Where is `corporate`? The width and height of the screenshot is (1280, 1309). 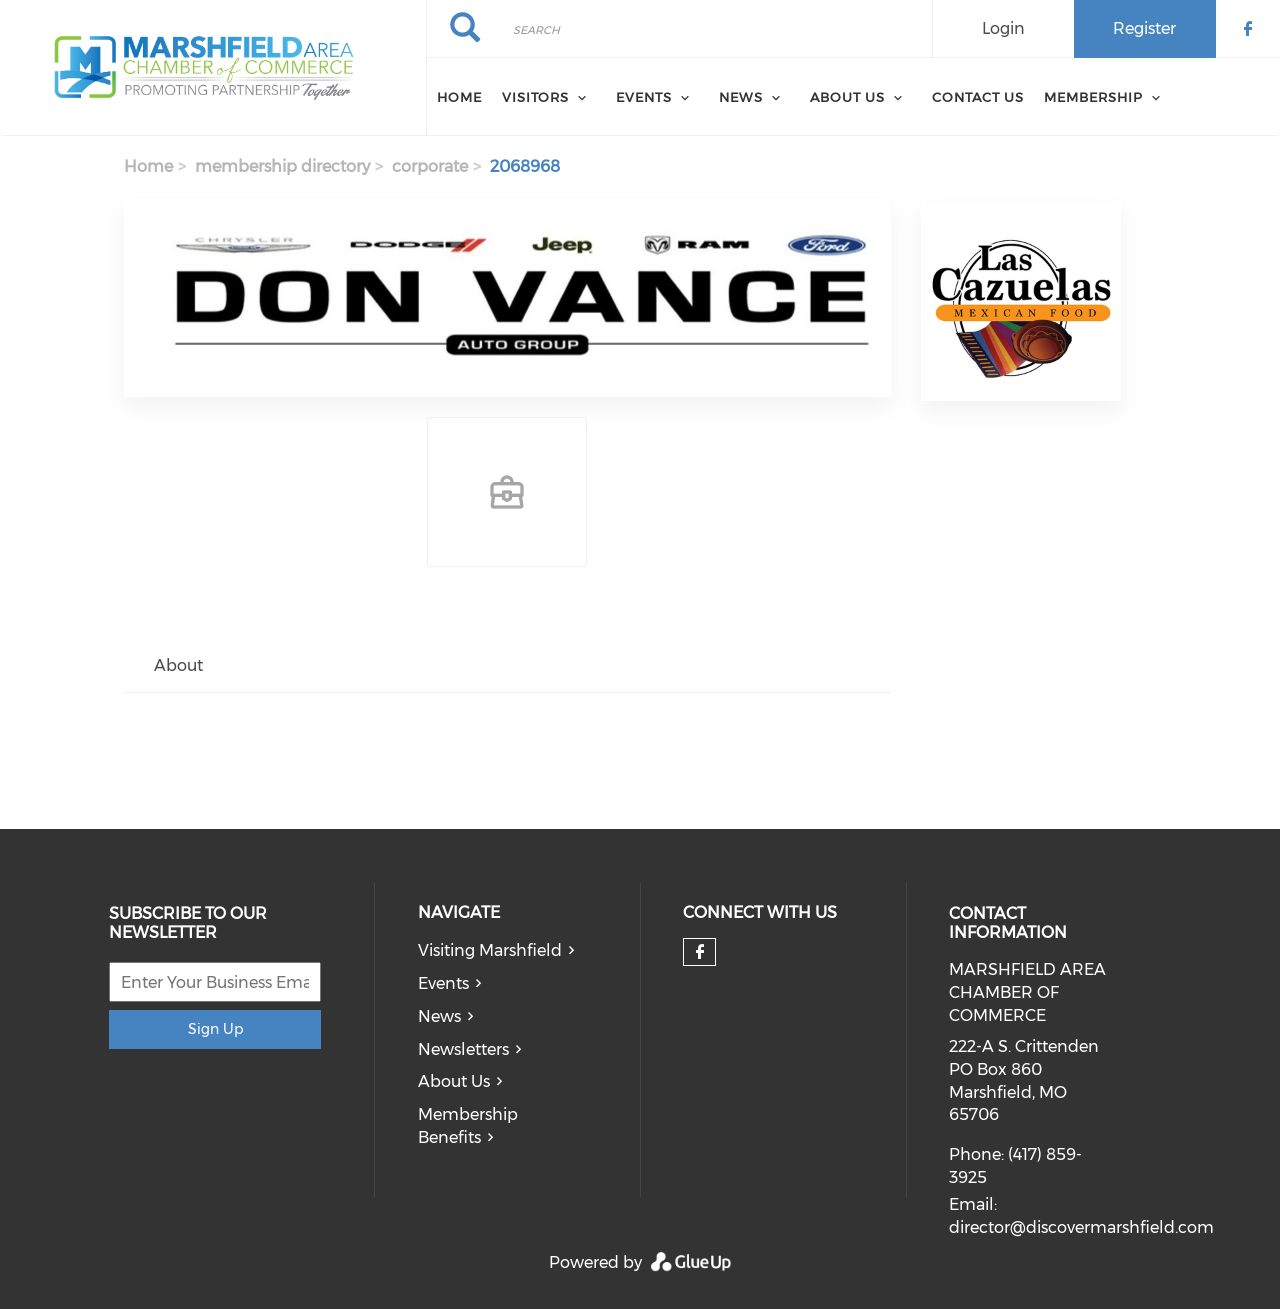
corporate is located at coordinates (430, 166).